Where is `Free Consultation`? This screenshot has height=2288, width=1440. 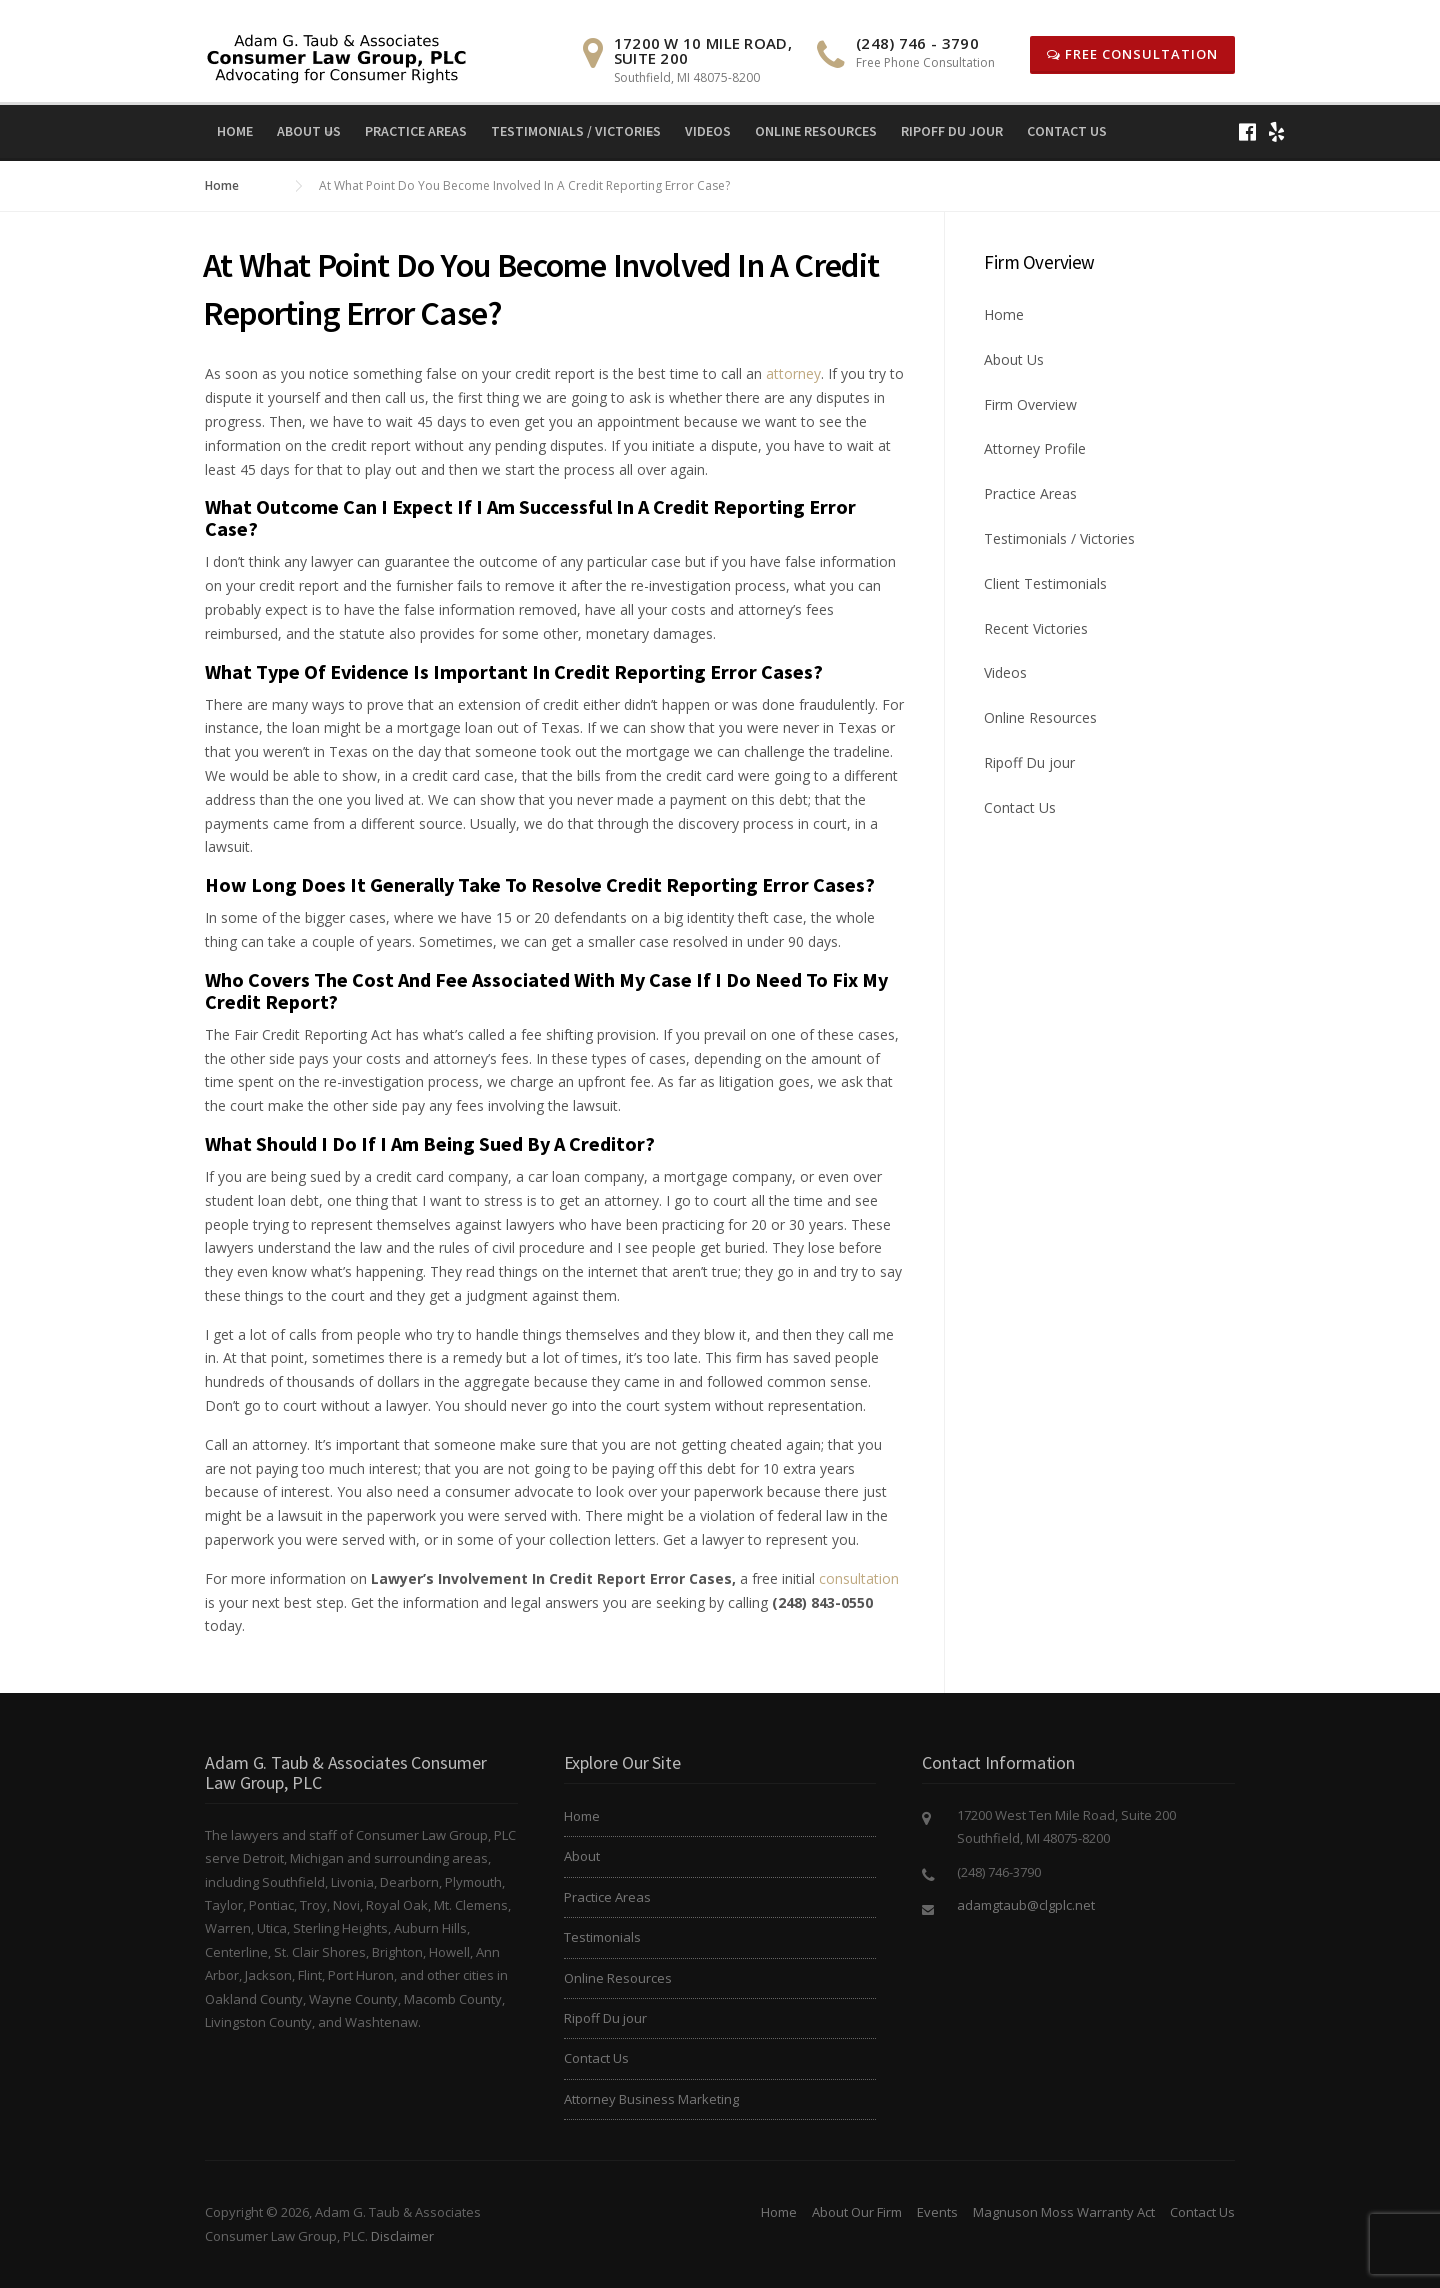 Free Consultation is located at coordinates (1132, 54).